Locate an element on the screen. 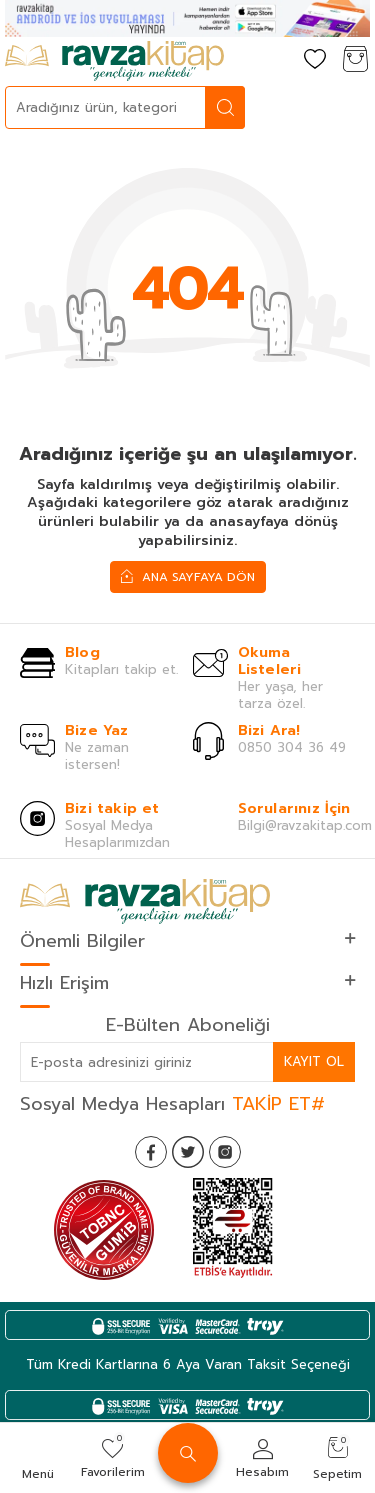 The image size is (375, 1493). Ana Sayfaya Dön is located at coordinates (188, 576).